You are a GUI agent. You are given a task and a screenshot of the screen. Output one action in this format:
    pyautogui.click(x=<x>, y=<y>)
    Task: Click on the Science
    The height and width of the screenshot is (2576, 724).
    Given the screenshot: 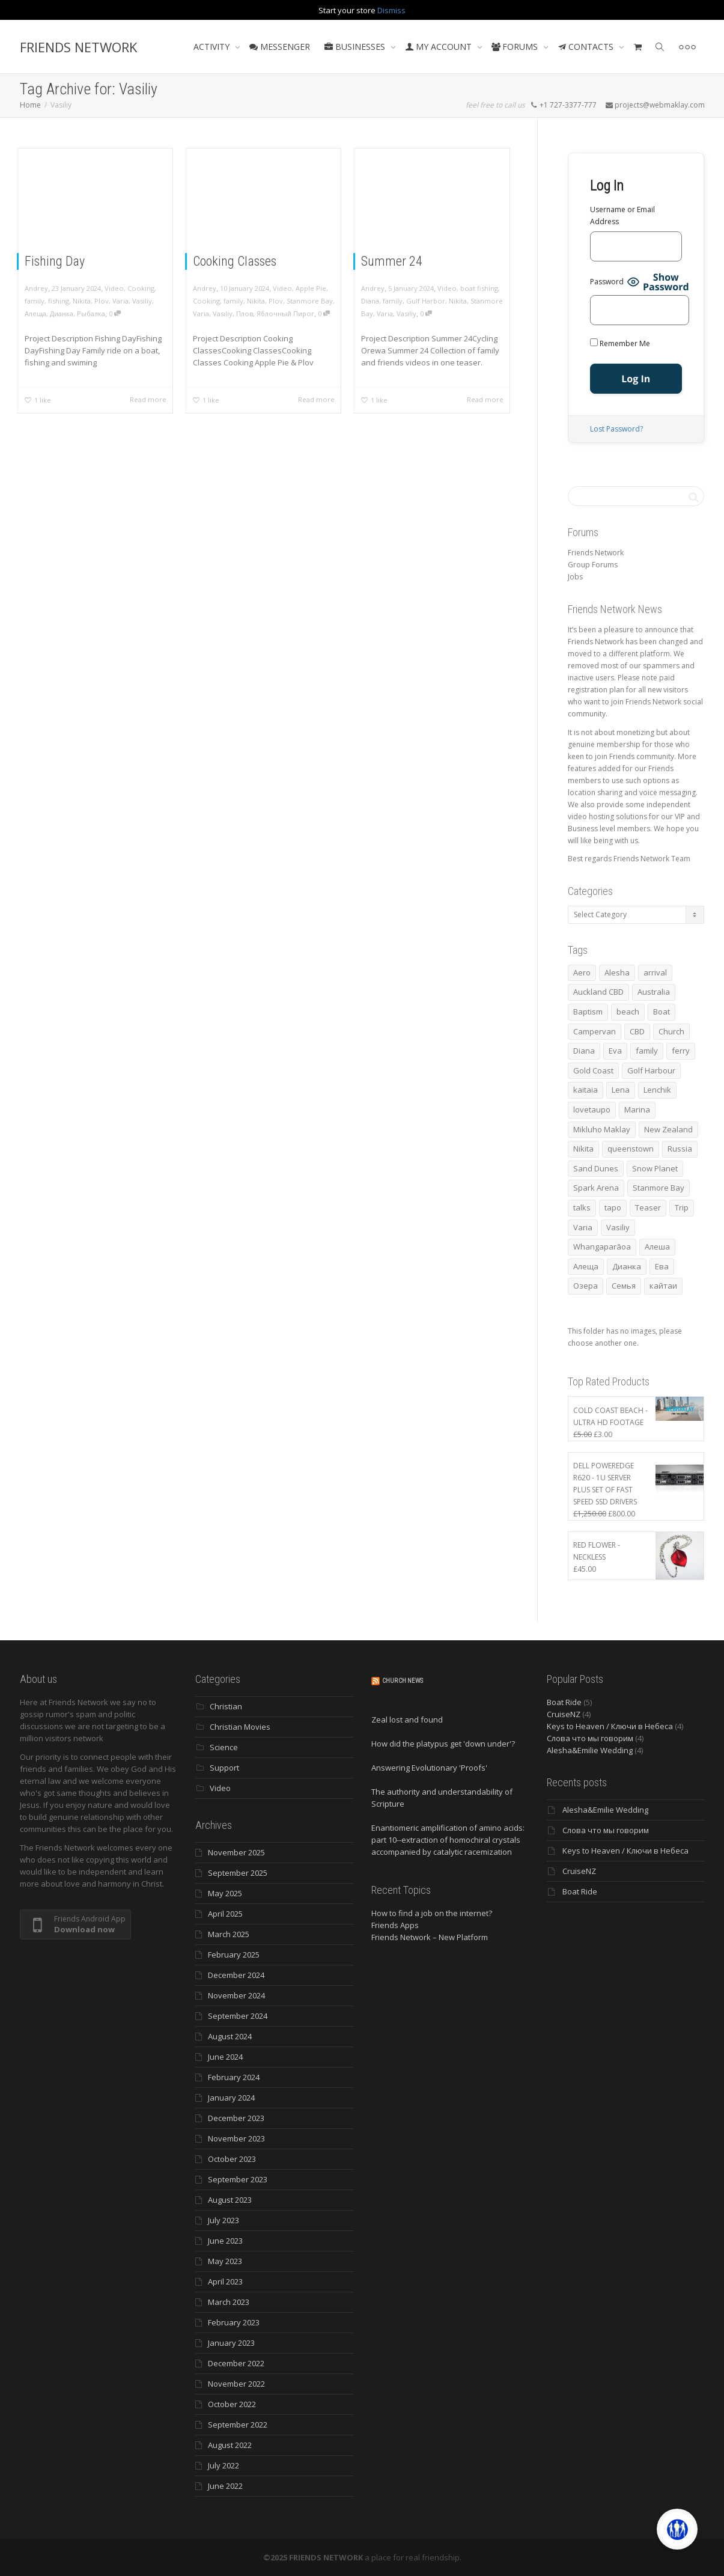 What is the action you would take?
    pyautogui.click(x=224, y=1747)
    